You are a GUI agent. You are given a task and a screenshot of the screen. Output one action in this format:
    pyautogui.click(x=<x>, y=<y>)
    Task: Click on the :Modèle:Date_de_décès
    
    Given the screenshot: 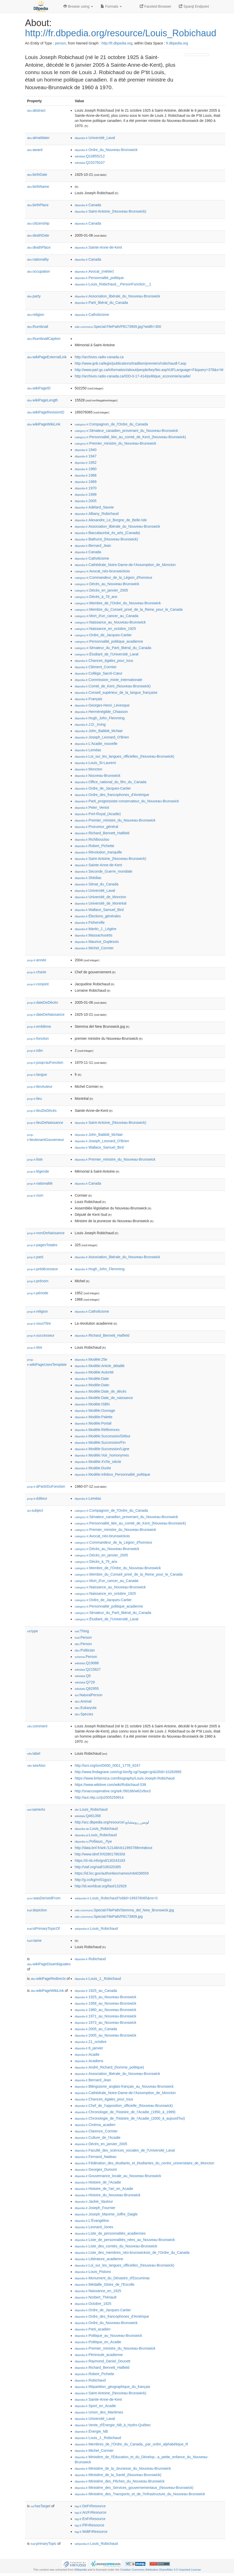 What is the action you would take?
    pyautogui.click(x=100, y=1391)
    